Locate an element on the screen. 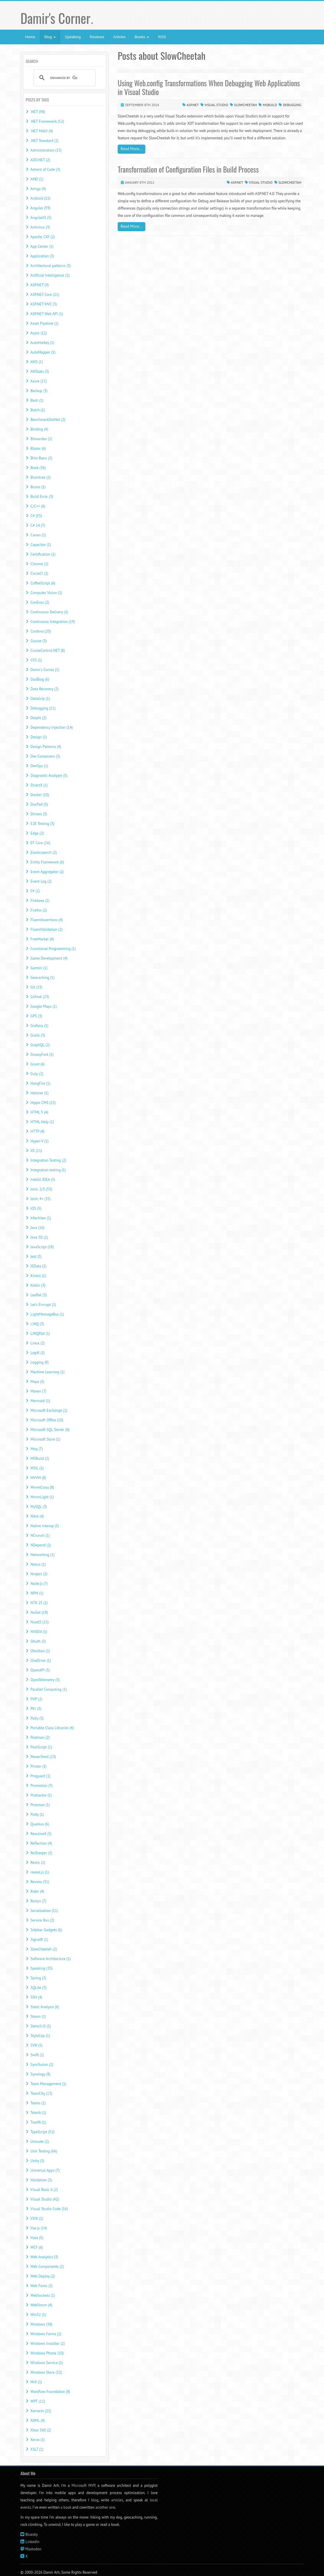 This screenshot has height=2576, width=324. WiX (1) is located at coordinates (36, 2382).